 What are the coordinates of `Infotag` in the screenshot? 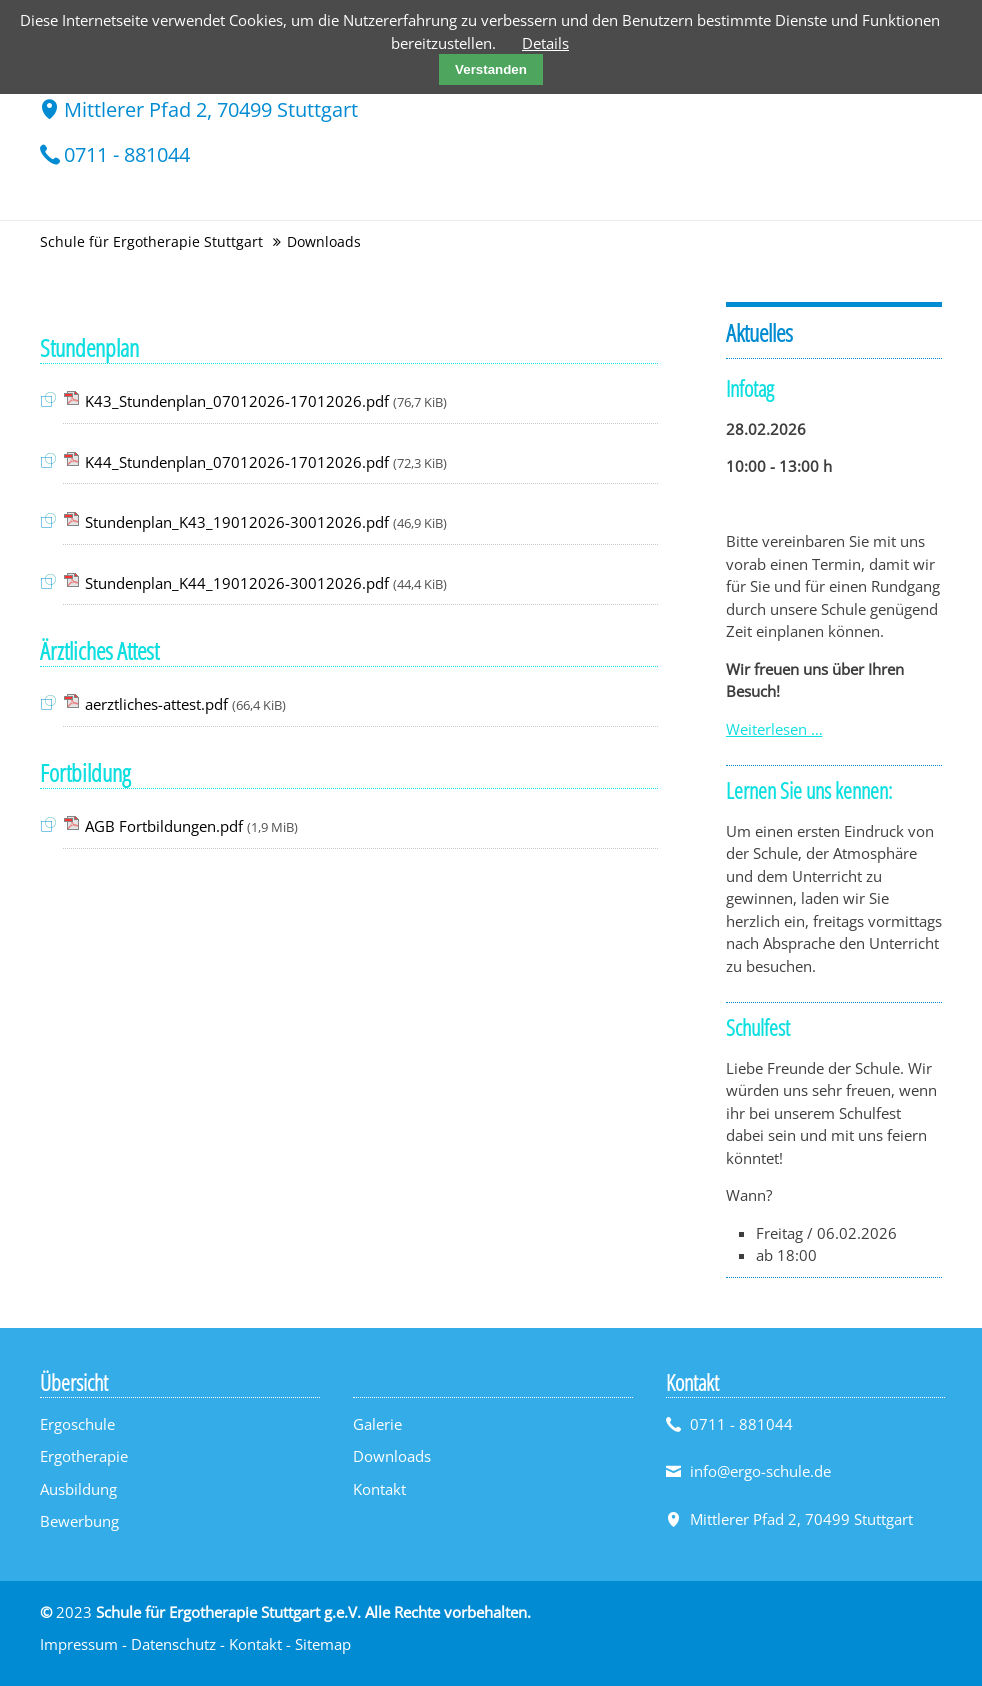 It's located at (750, 388).